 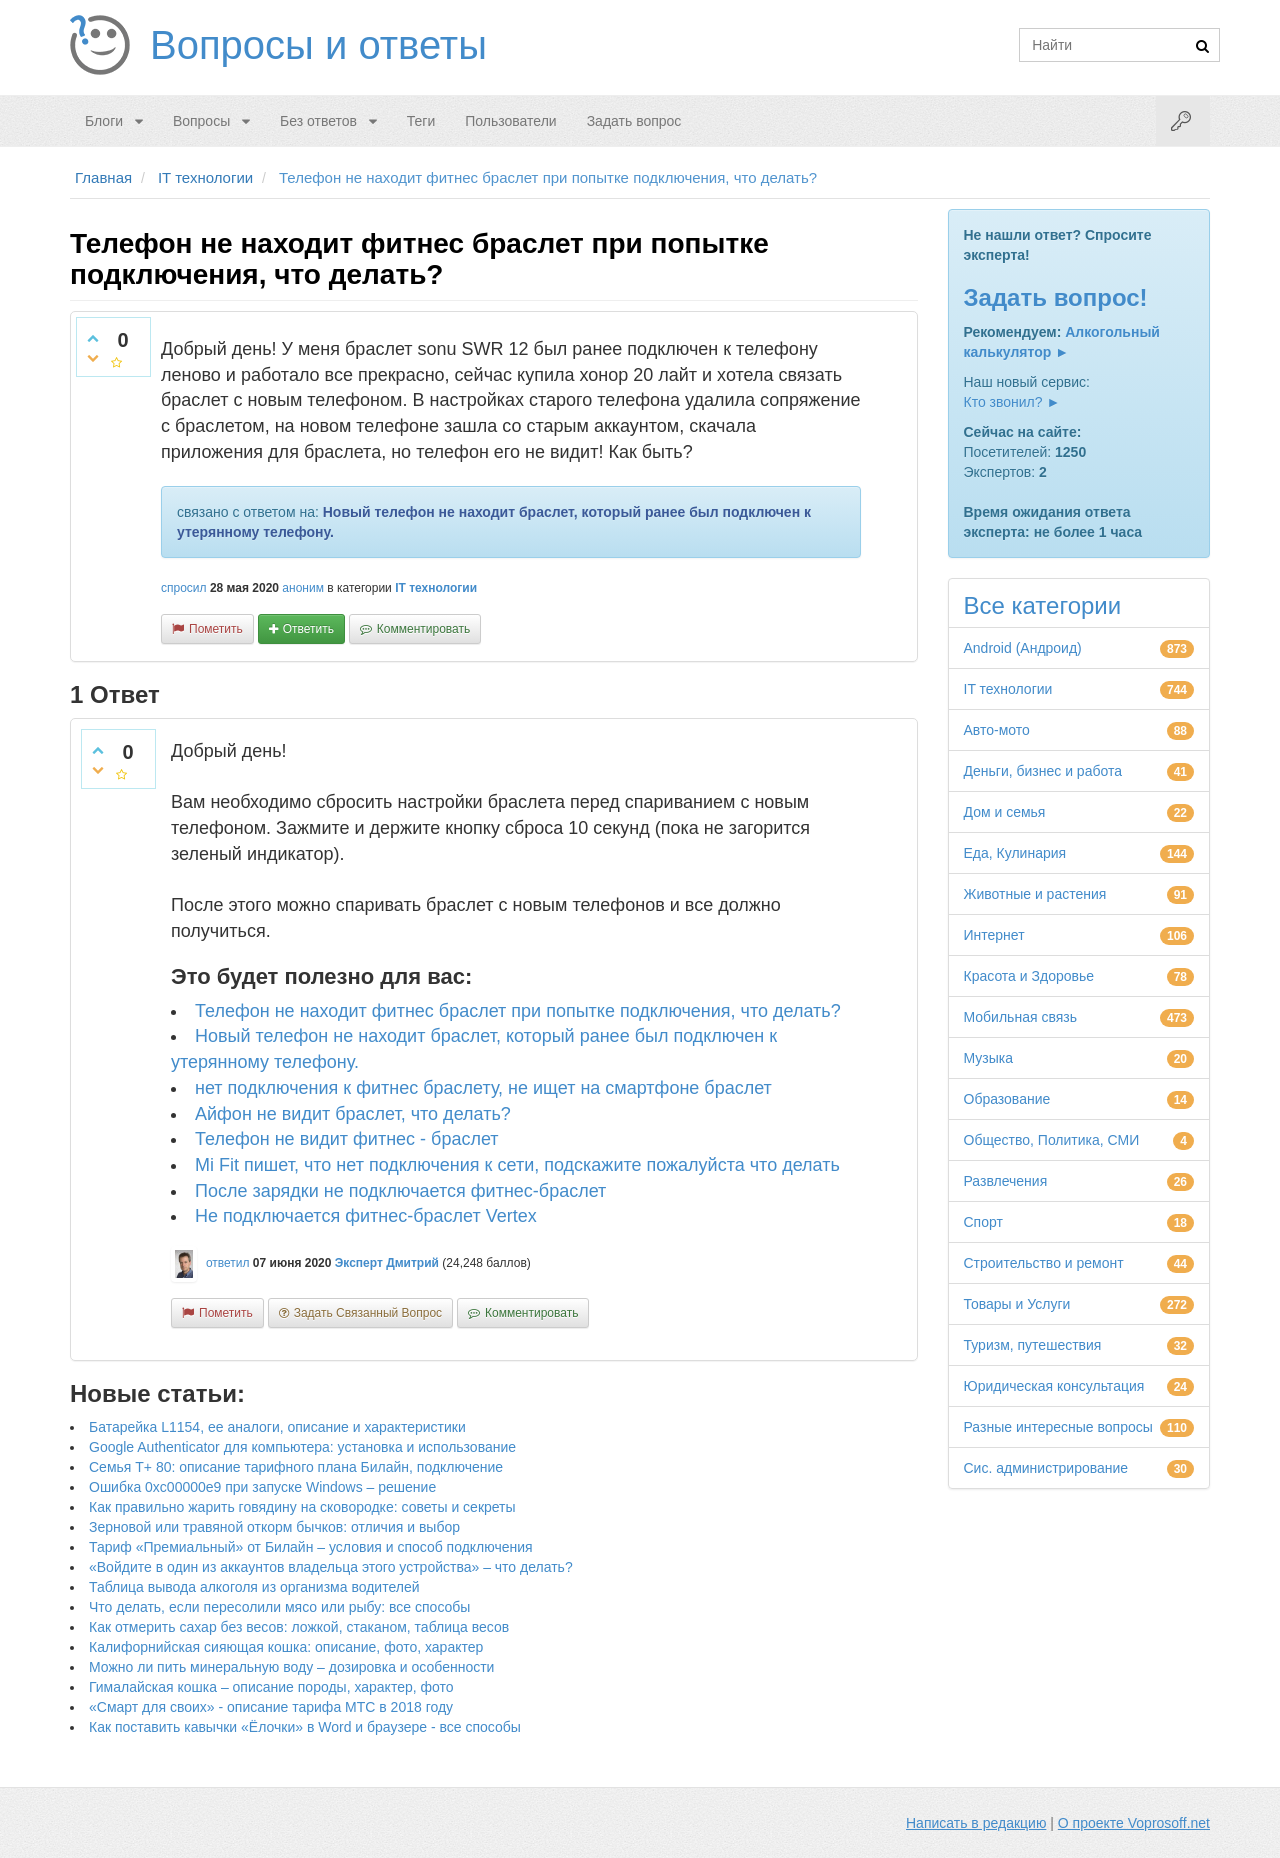 I want to click on Юридическая консультация, so click(x=1054, y=1386).